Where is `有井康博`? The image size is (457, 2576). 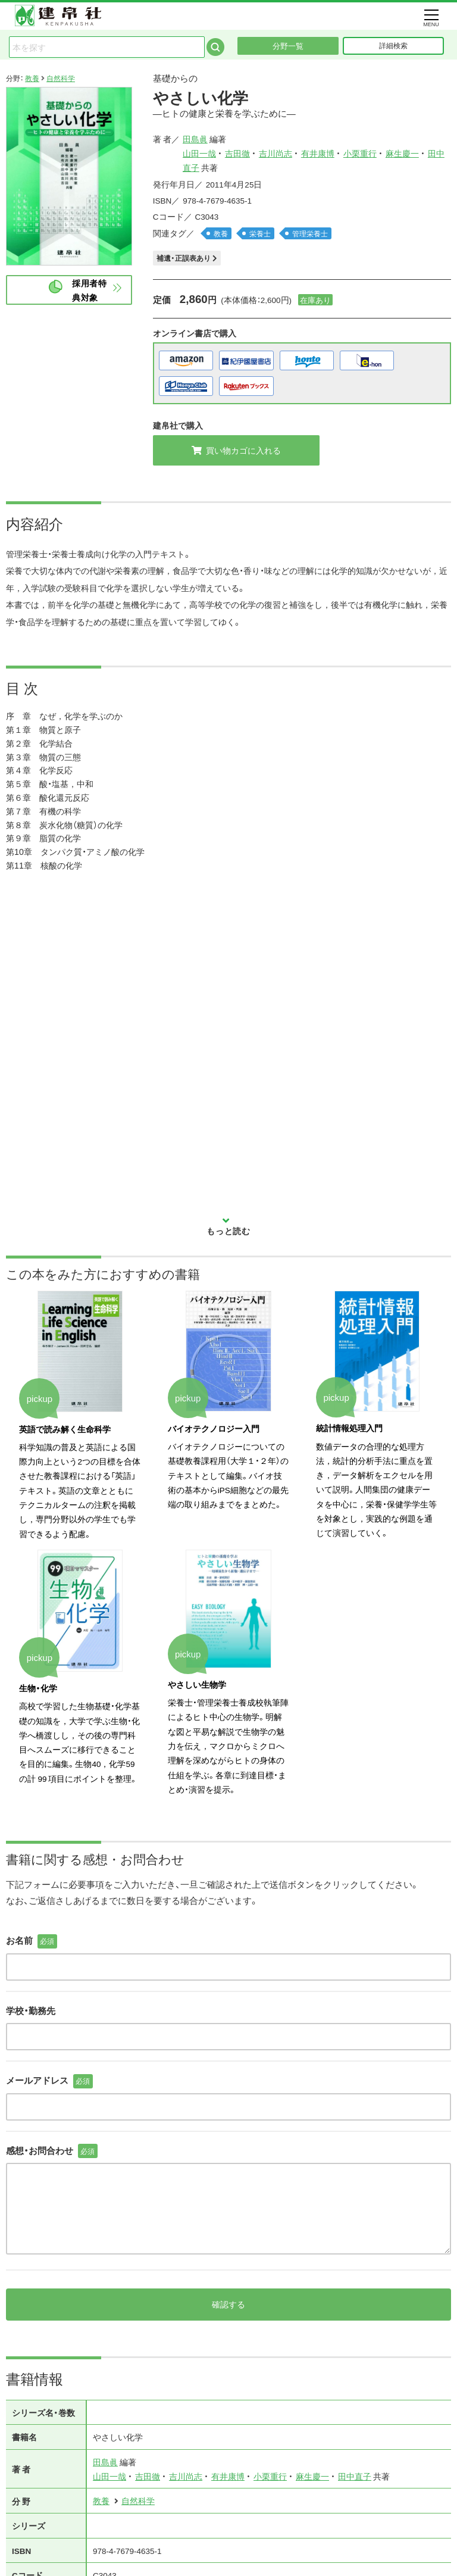
有井康博 is located at coordinates (317, 153).